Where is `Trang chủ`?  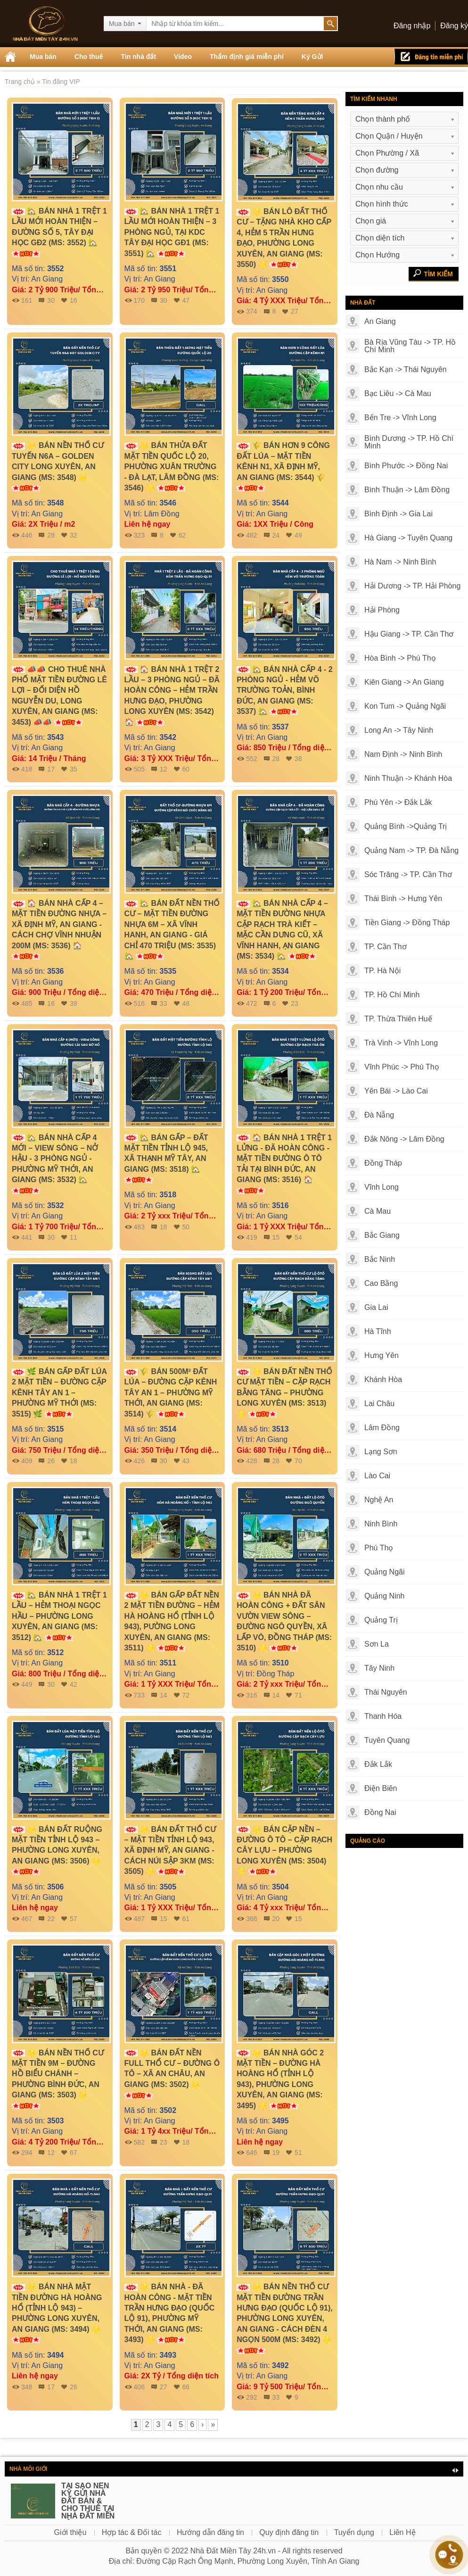
Trang chủ is located at coordinates (21, 81).